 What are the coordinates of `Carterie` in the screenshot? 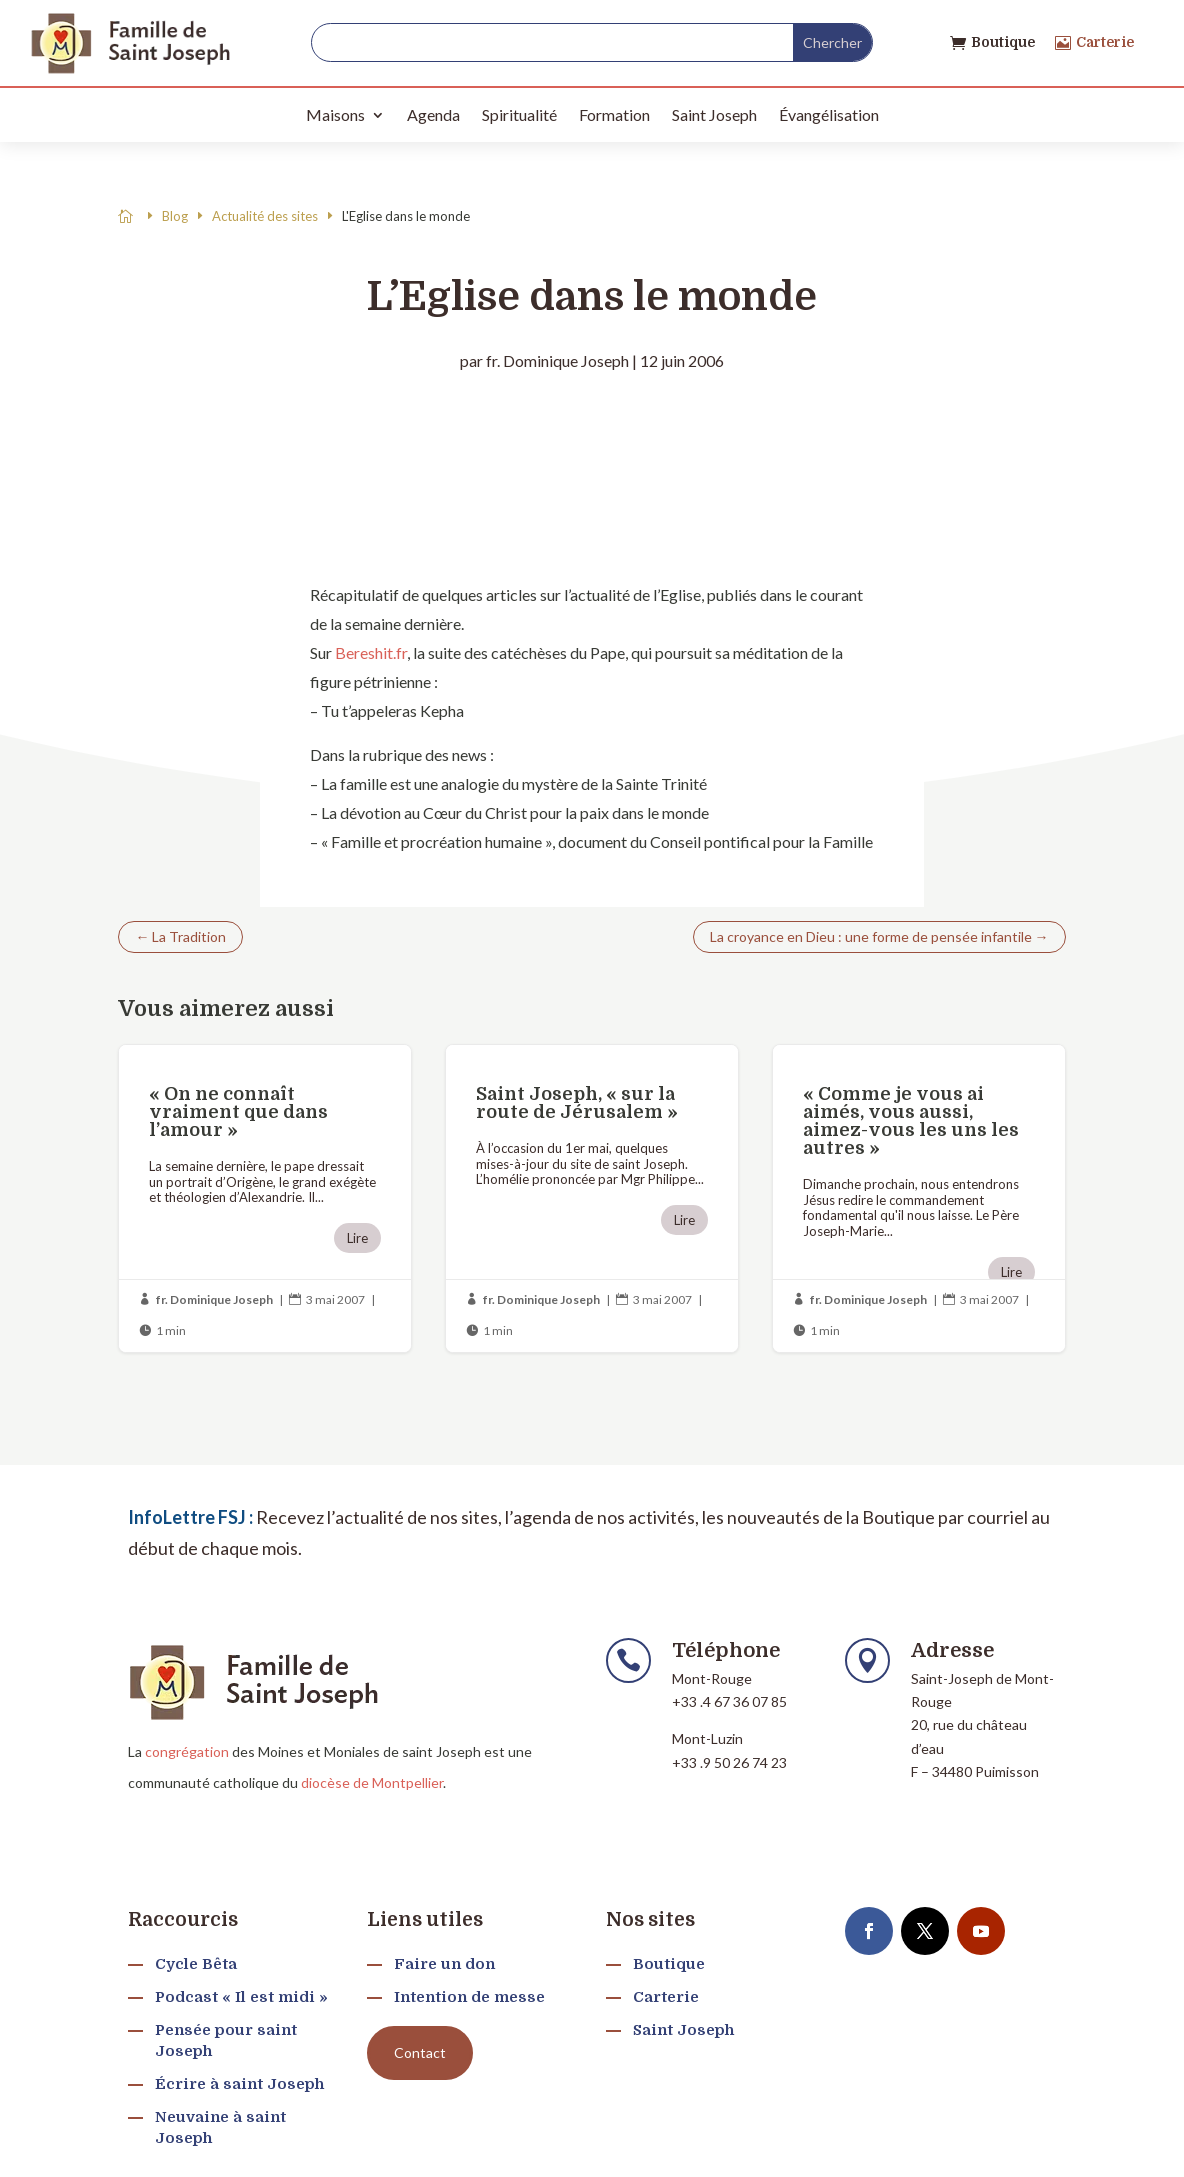 It's located at (1105, 42).